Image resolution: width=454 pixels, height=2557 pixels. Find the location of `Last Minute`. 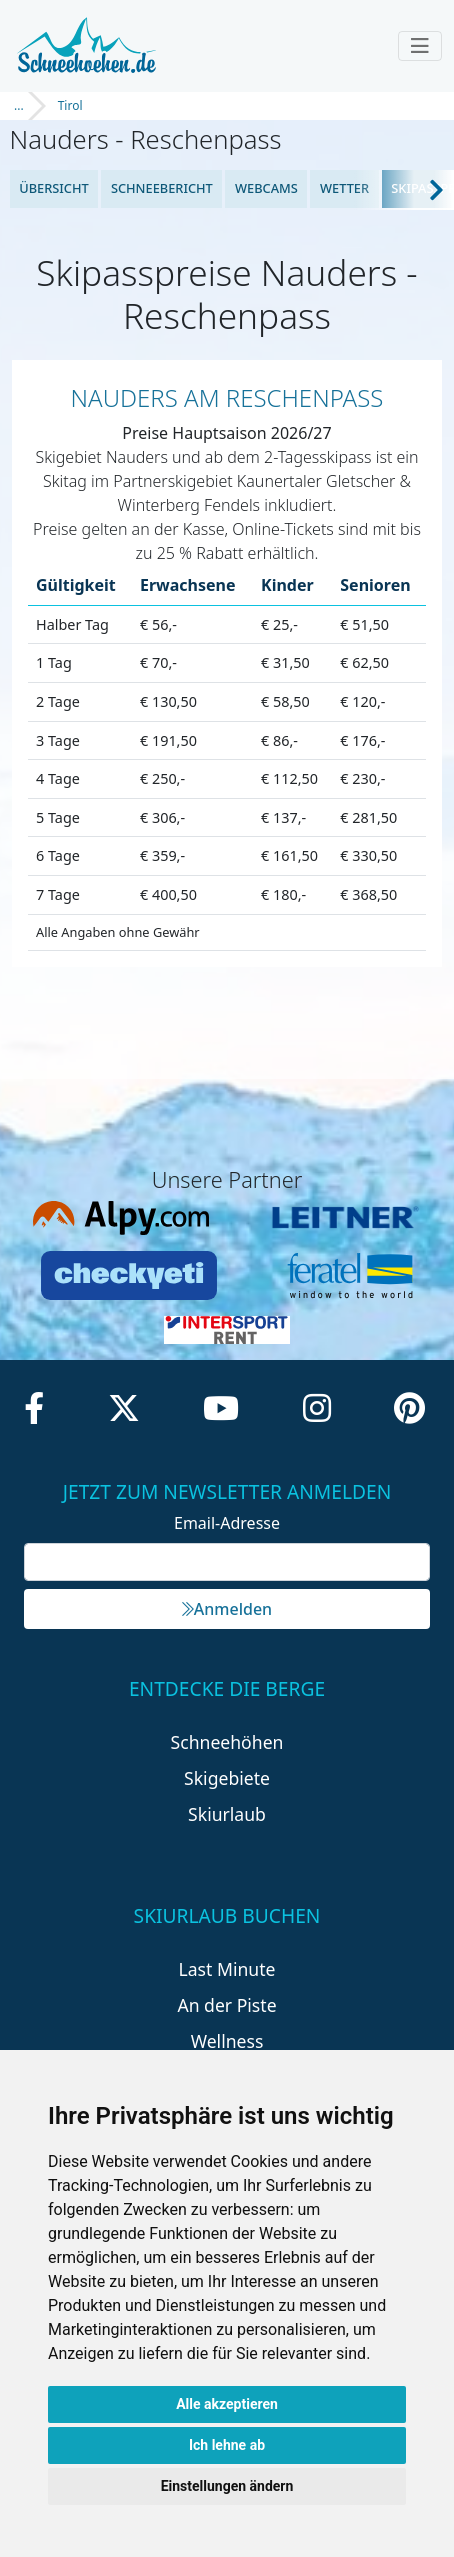

Last Minute is located at coordinates (227, 1969).